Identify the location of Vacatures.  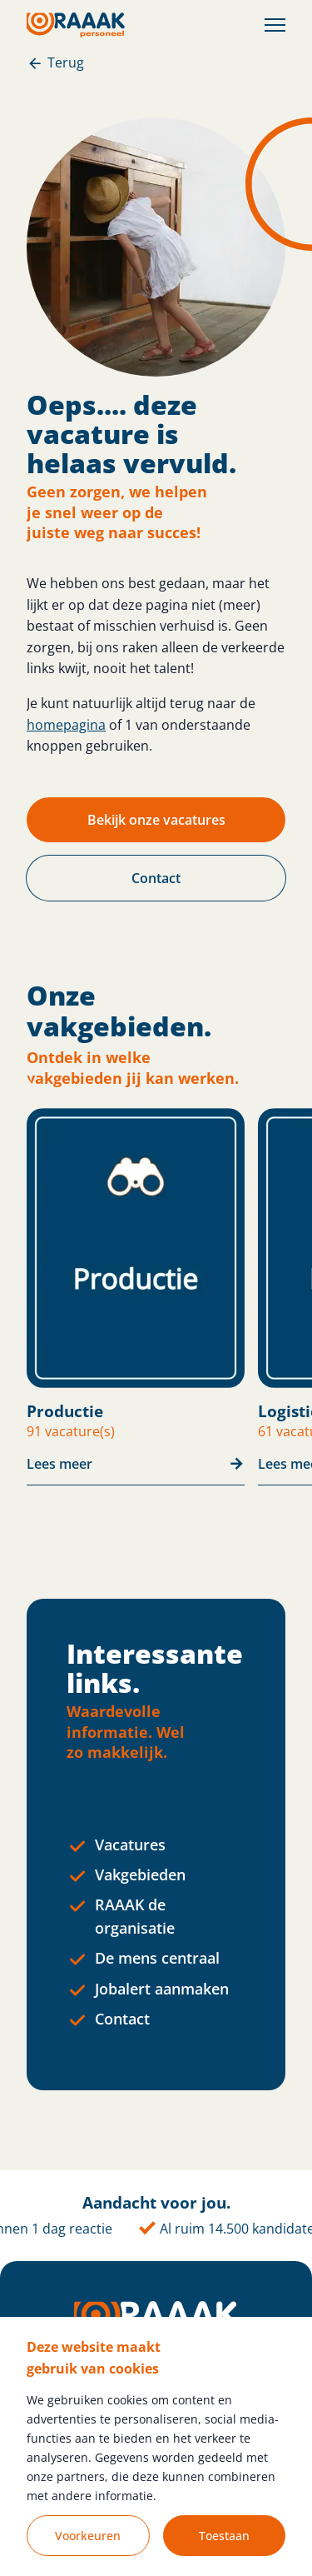
(130, 1845).